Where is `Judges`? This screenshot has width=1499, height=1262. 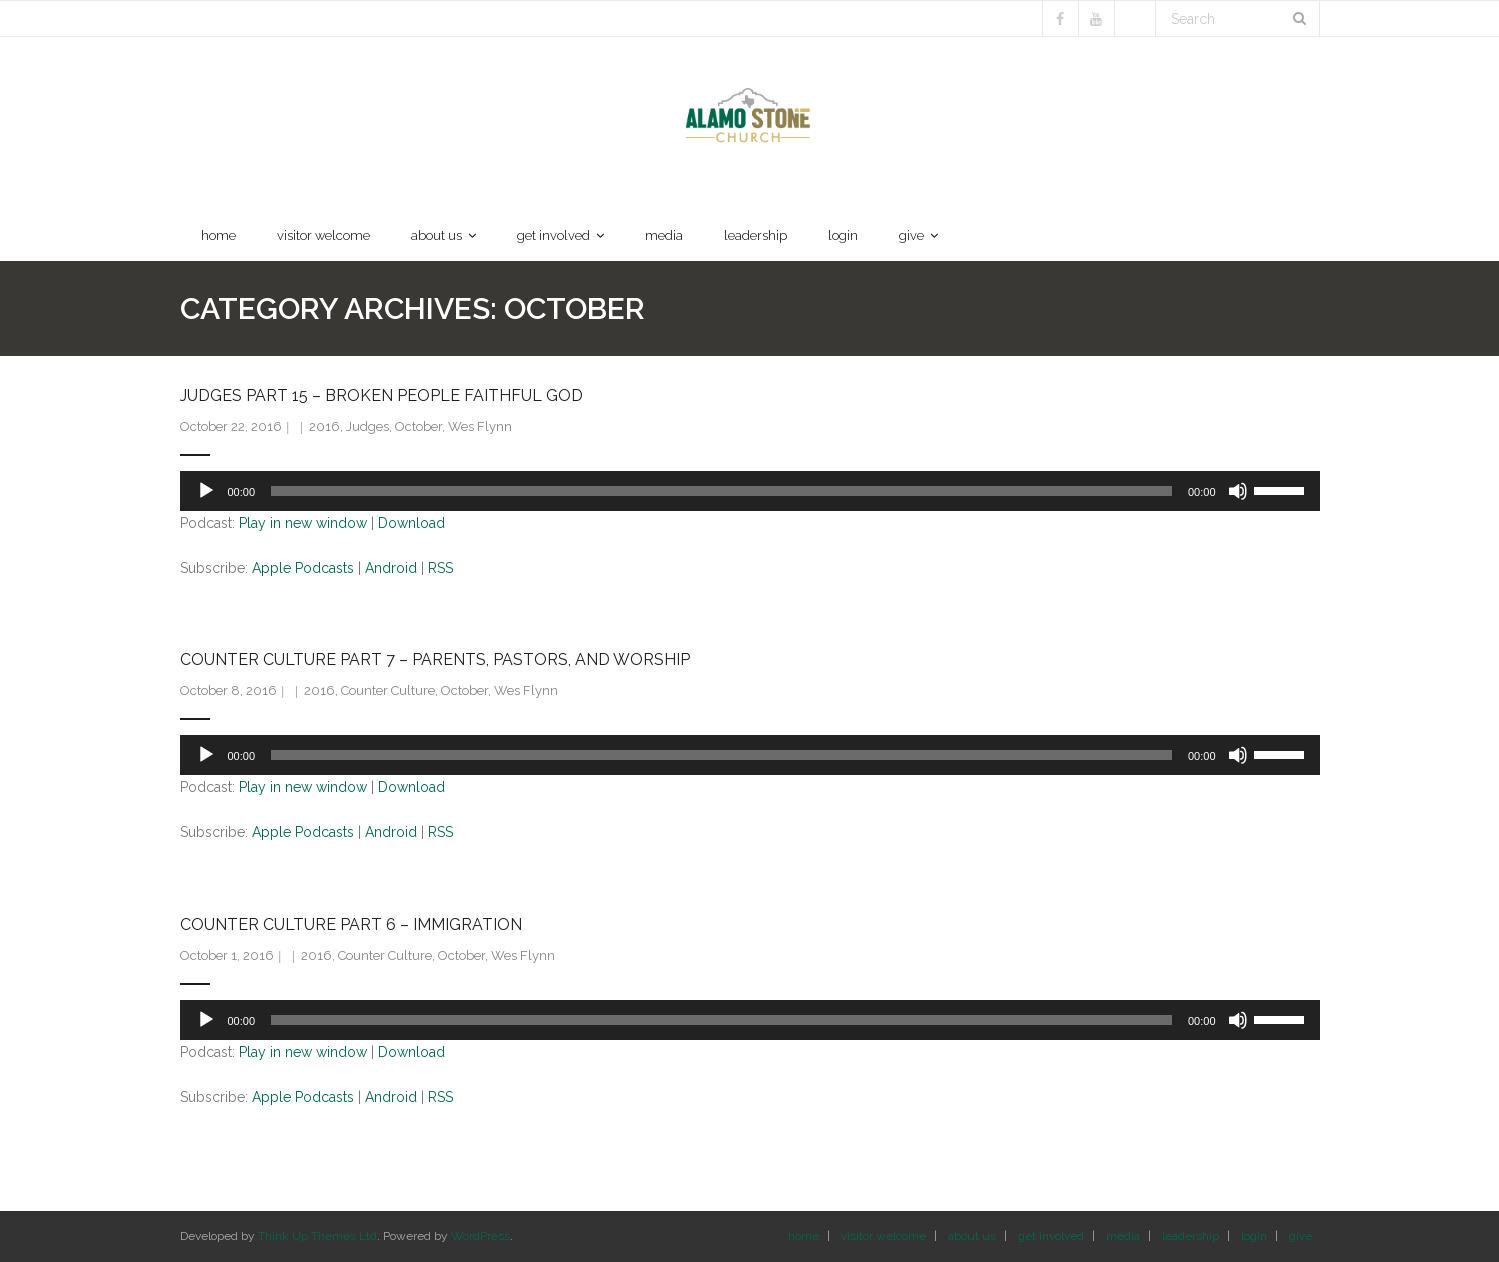
Judges is located at coordinates (367, 426).